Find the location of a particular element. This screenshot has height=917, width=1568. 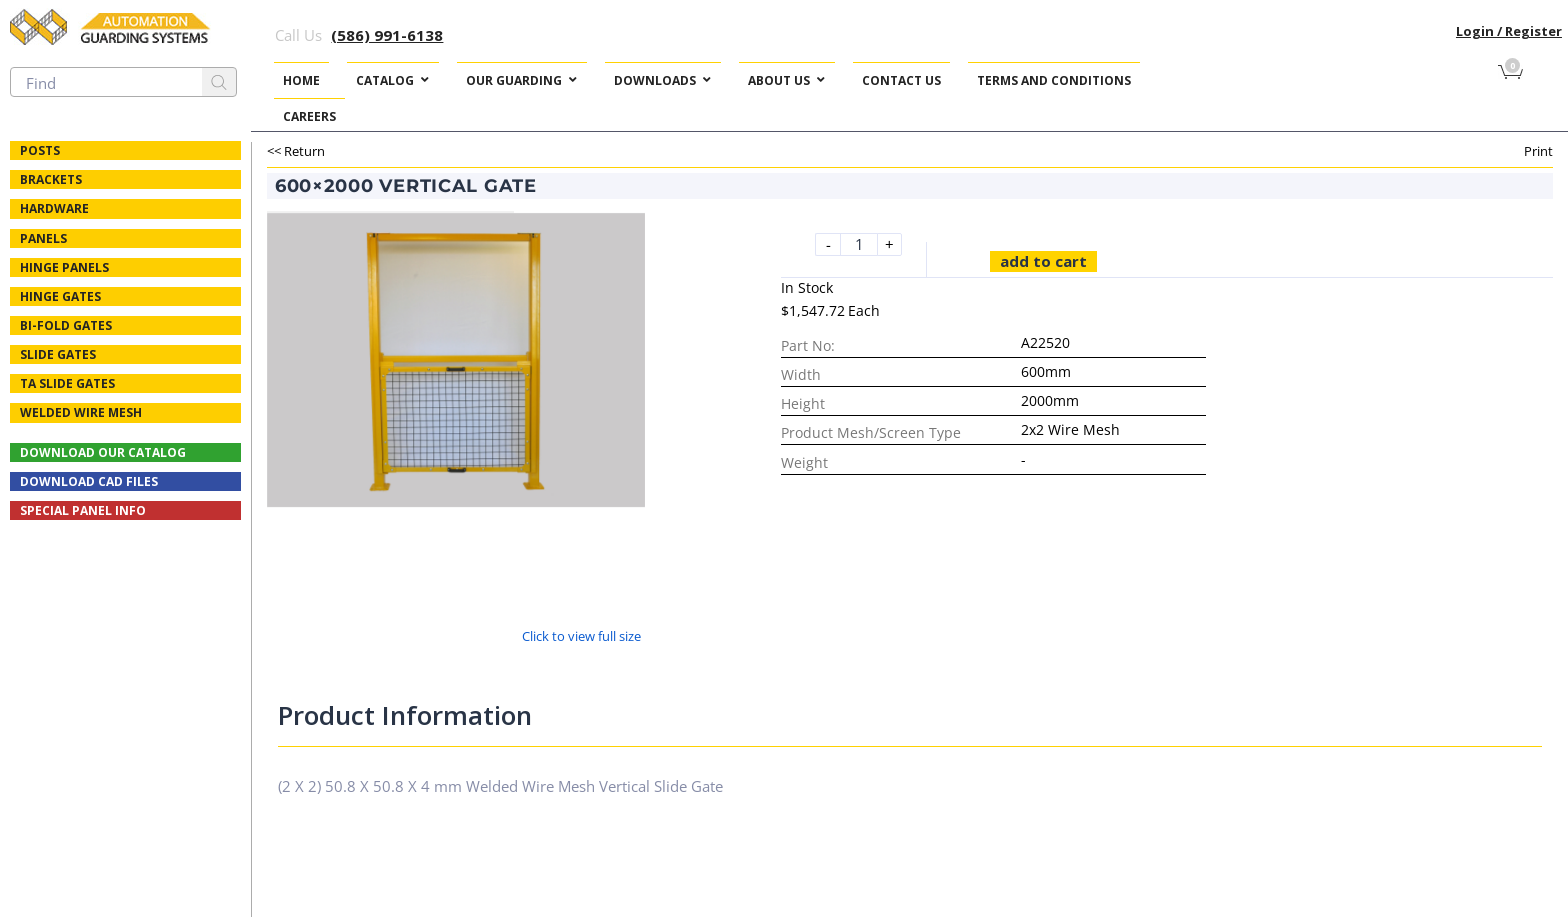

(586) 991-6138 is located at coordinates (387, 35).